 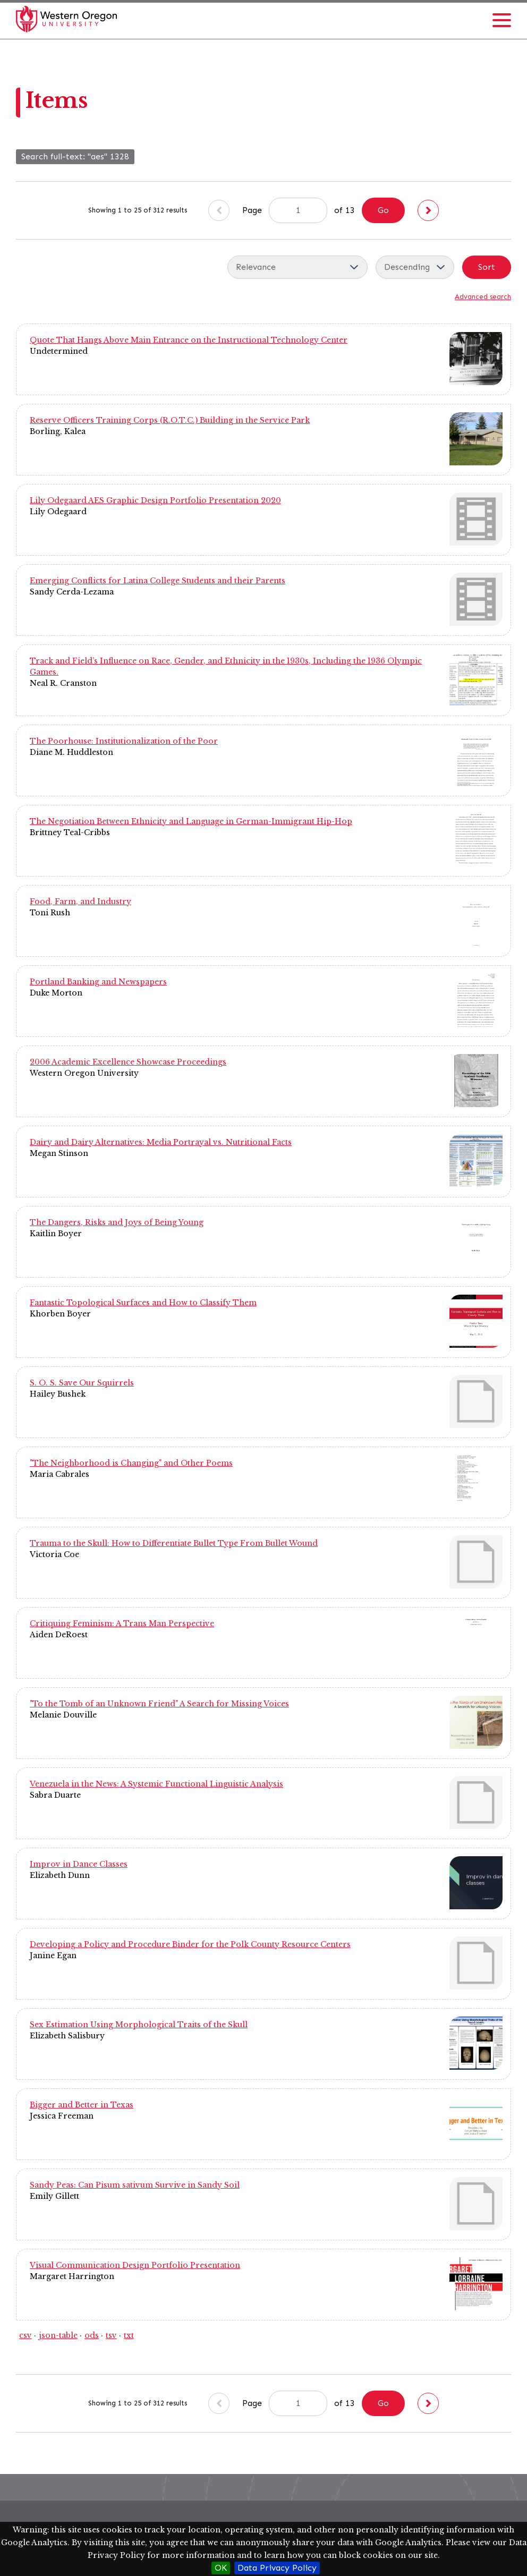 I want to click on "The Neighborhood is Changing" and Other Poems, so click(x=131, y=1463).